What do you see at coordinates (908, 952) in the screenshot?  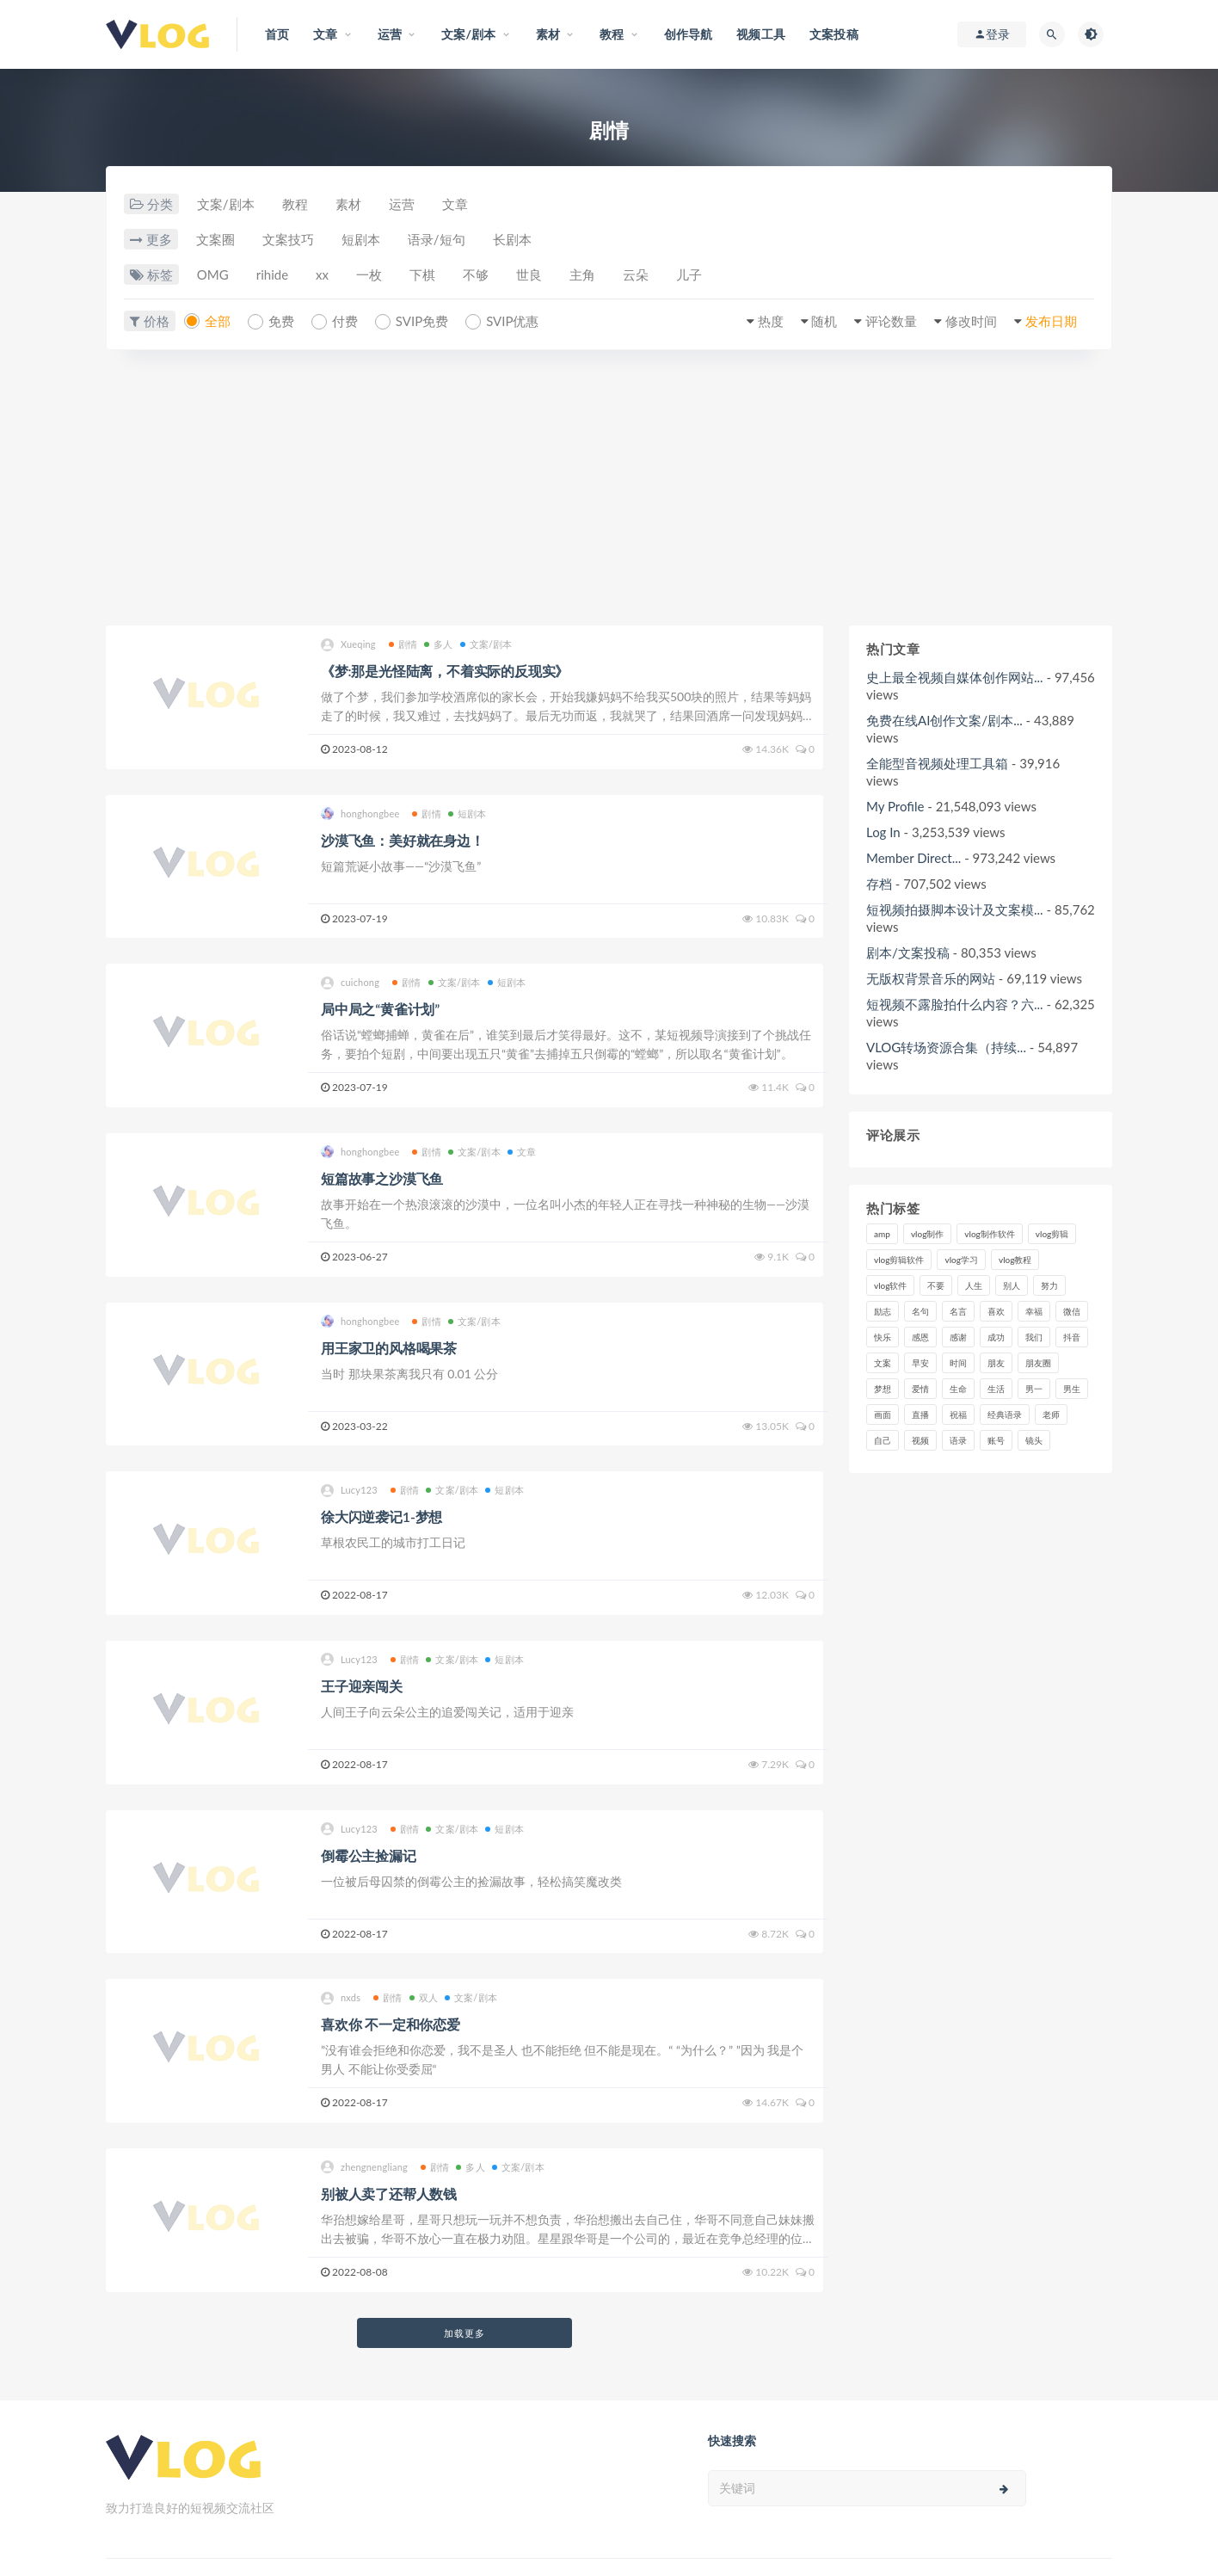 I see `剧本/文案投稿` at bounding box center [908, 952].